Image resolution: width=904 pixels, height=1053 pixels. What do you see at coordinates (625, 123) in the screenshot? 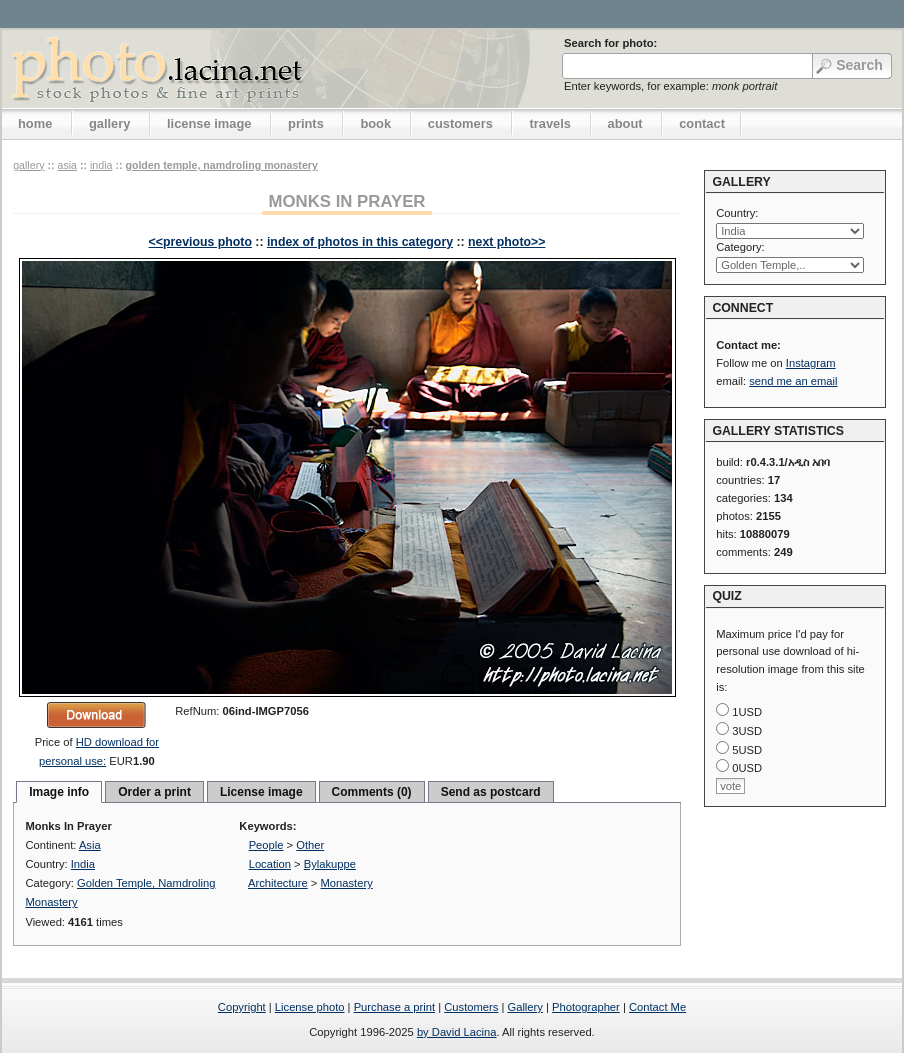
I see `about` at bounding box center [625, 123].